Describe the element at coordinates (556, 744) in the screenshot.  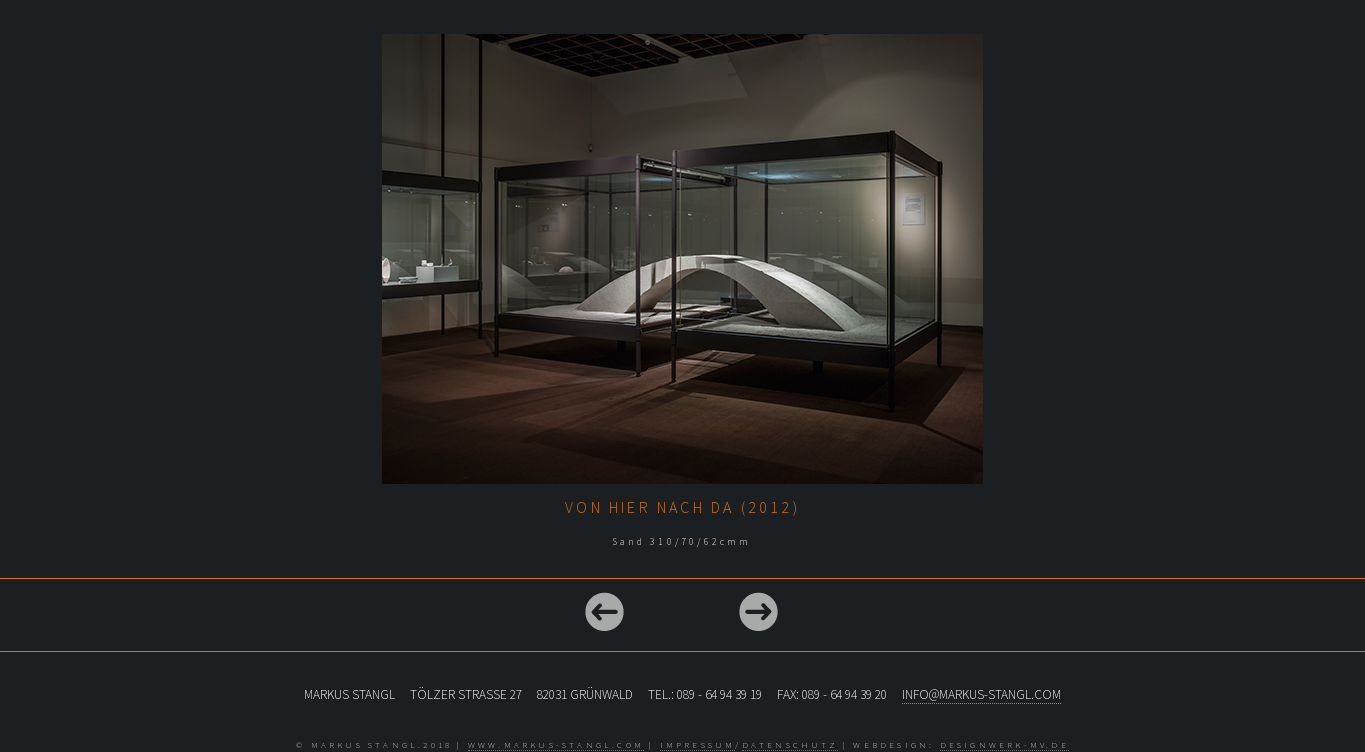
I see `www.markus-stangl.com` at that location.